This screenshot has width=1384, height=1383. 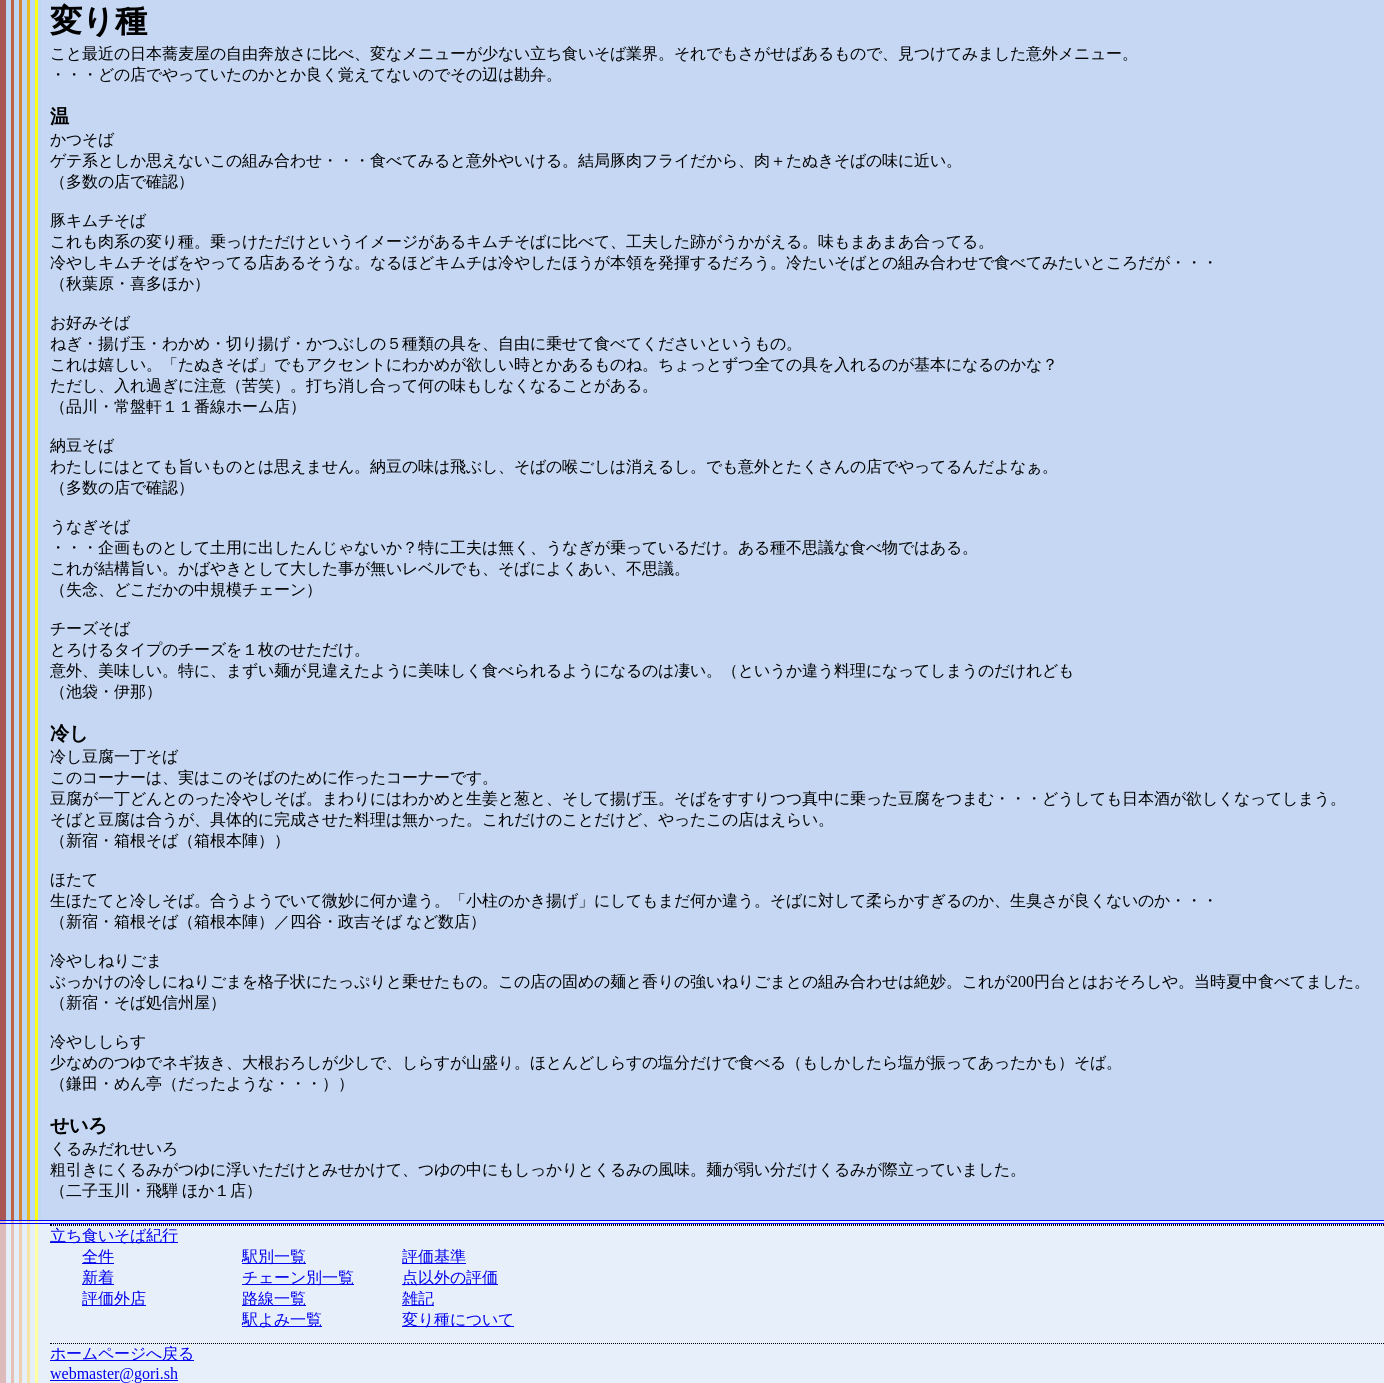 I want to click on かつそば, so click(x=82, y=139).